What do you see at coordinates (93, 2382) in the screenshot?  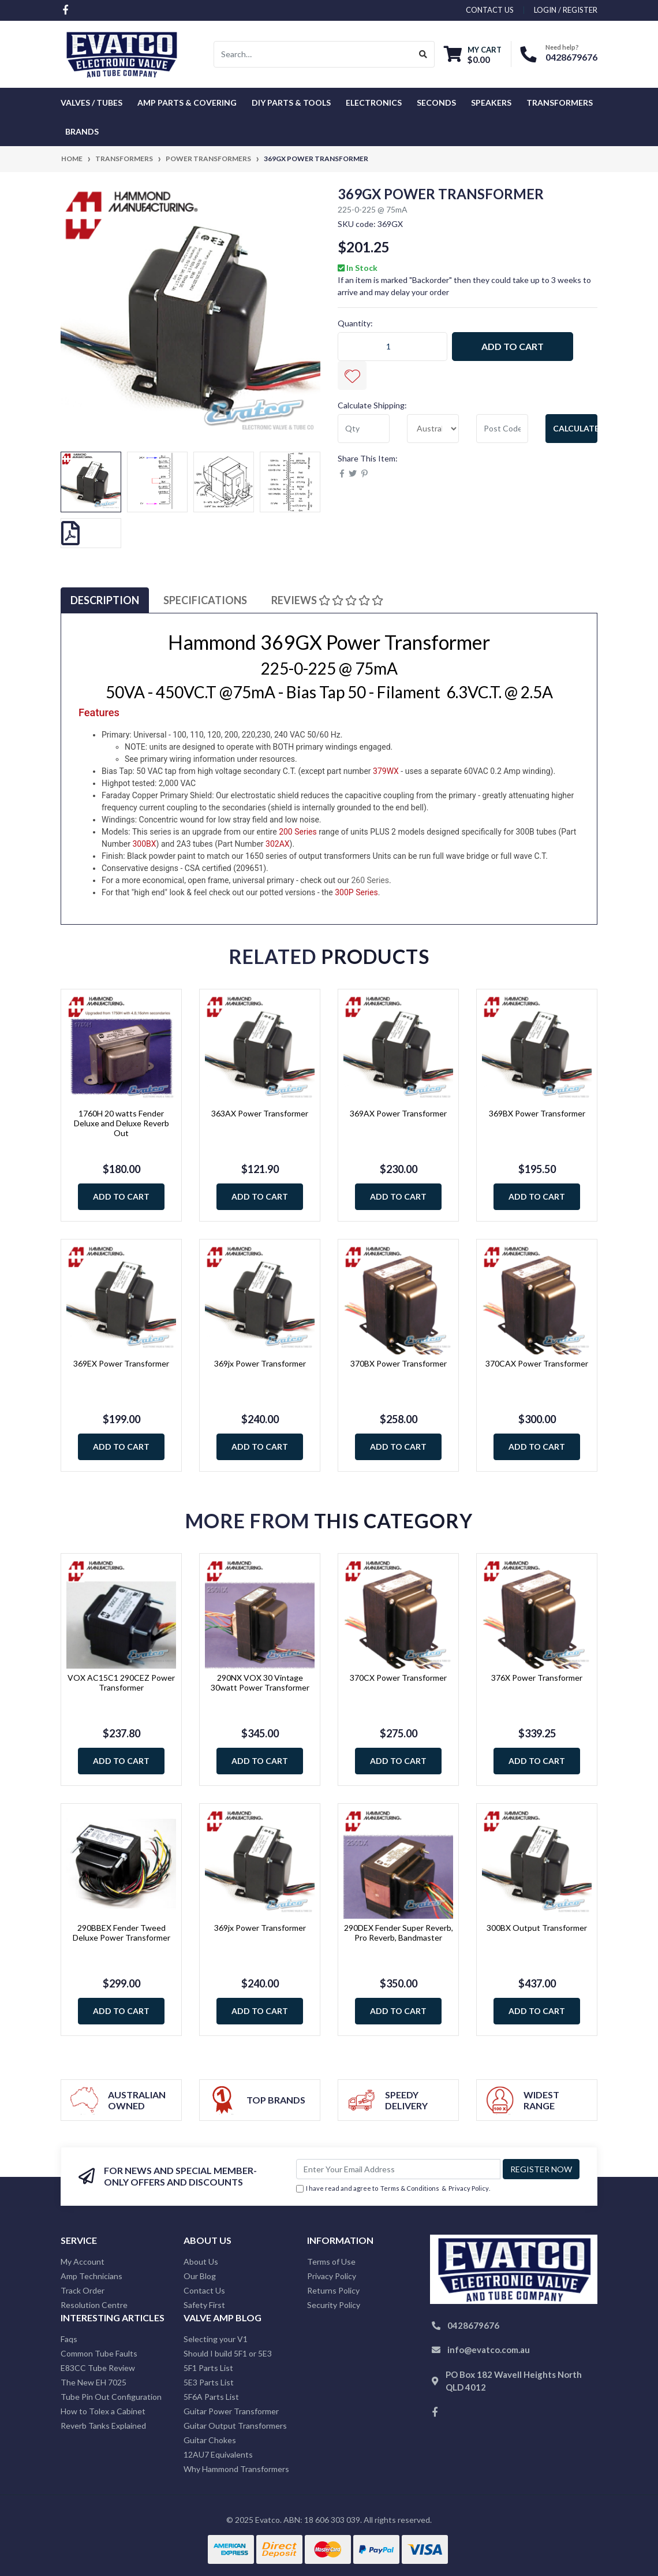 I see `The New EH 7025` at bounding box center [93, 2382].